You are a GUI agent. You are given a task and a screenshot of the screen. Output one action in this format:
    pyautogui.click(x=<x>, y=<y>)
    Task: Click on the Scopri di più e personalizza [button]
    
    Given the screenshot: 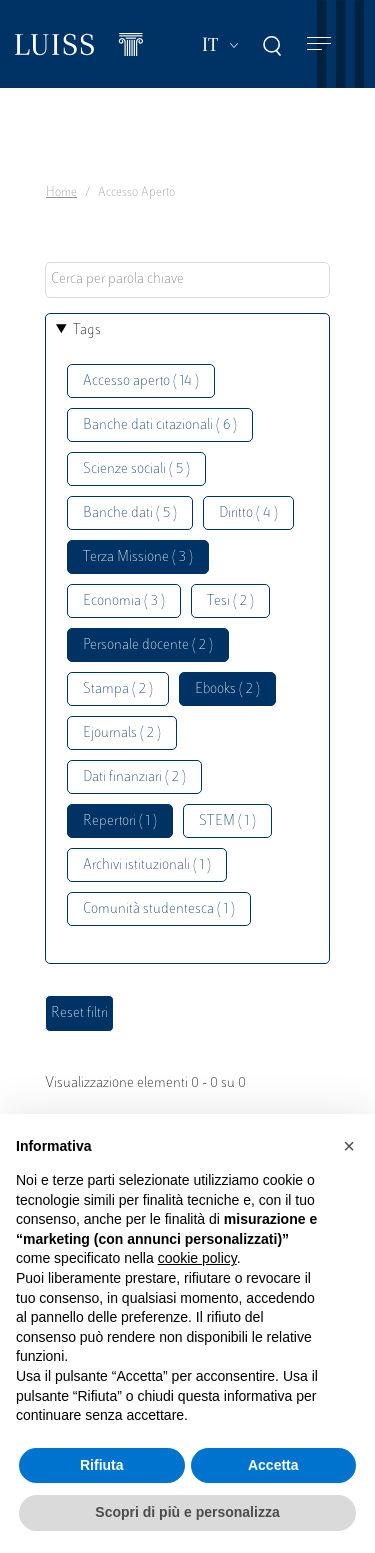 What is the action you would take?
    pyautogui.click(x=187, y=1512)
    